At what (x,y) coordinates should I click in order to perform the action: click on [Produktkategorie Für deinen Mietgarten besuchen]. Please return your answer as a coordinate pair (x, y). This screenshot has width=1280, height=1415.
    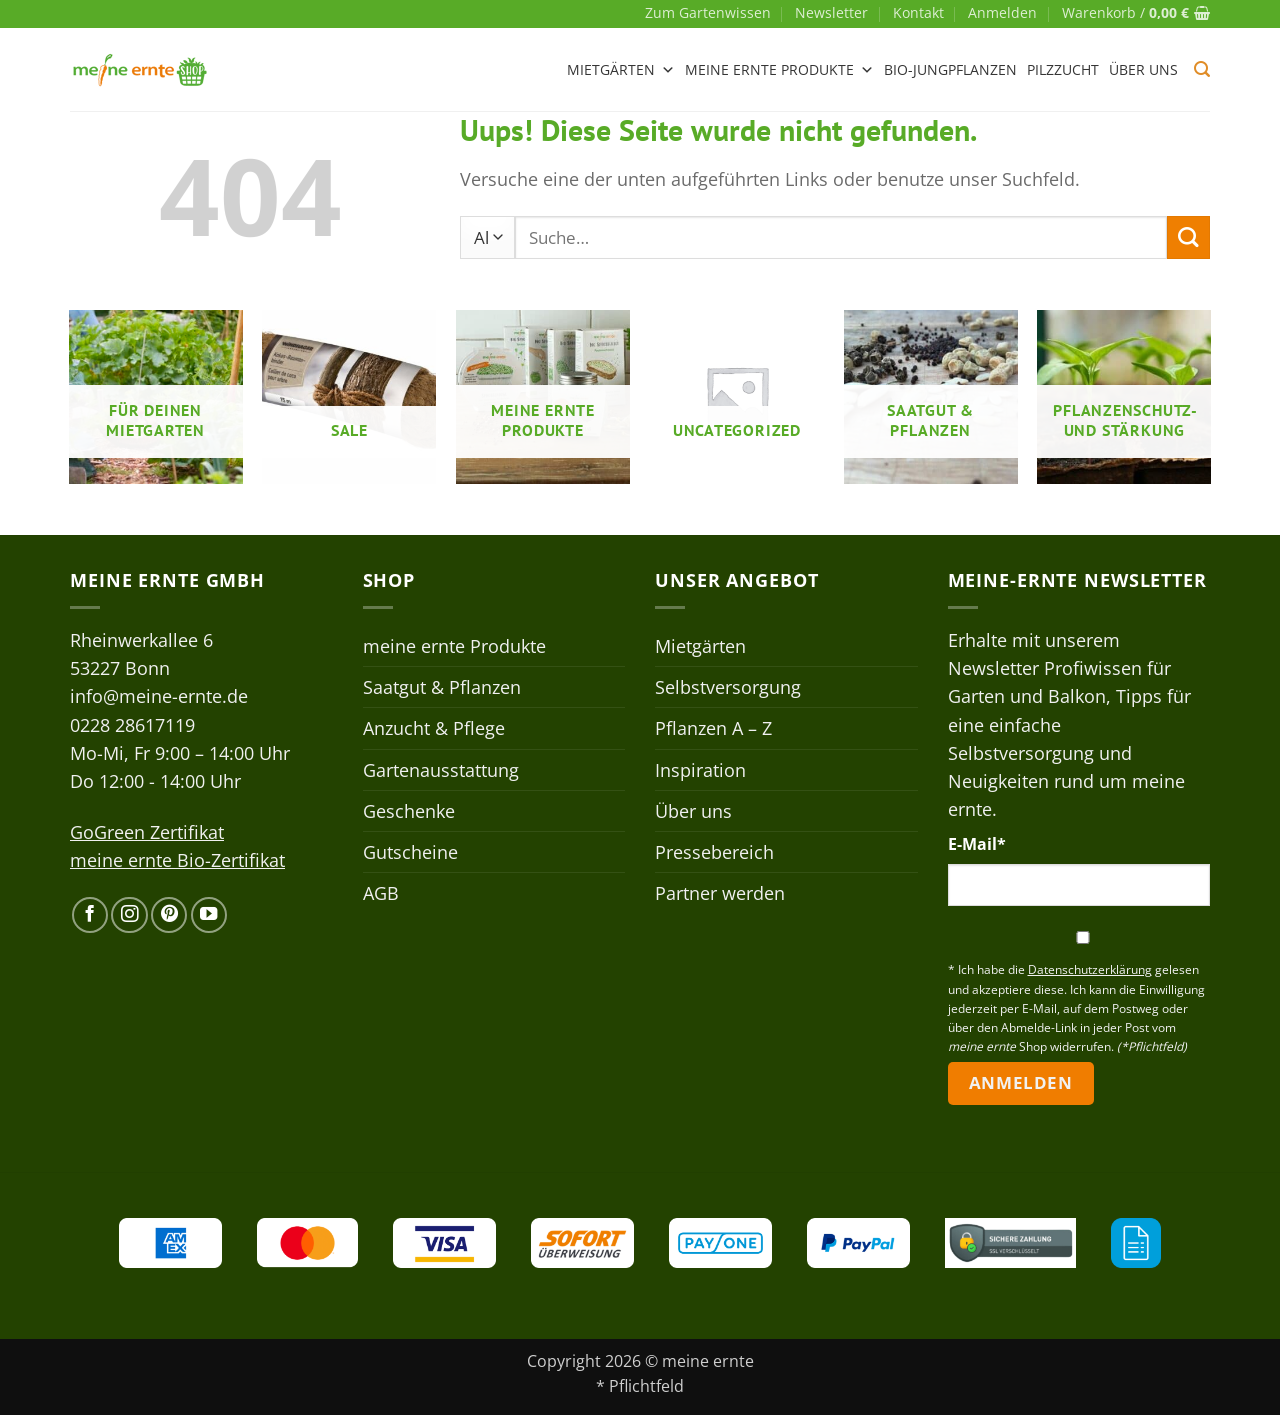
    Looking at the image, I should click on (156, 397).